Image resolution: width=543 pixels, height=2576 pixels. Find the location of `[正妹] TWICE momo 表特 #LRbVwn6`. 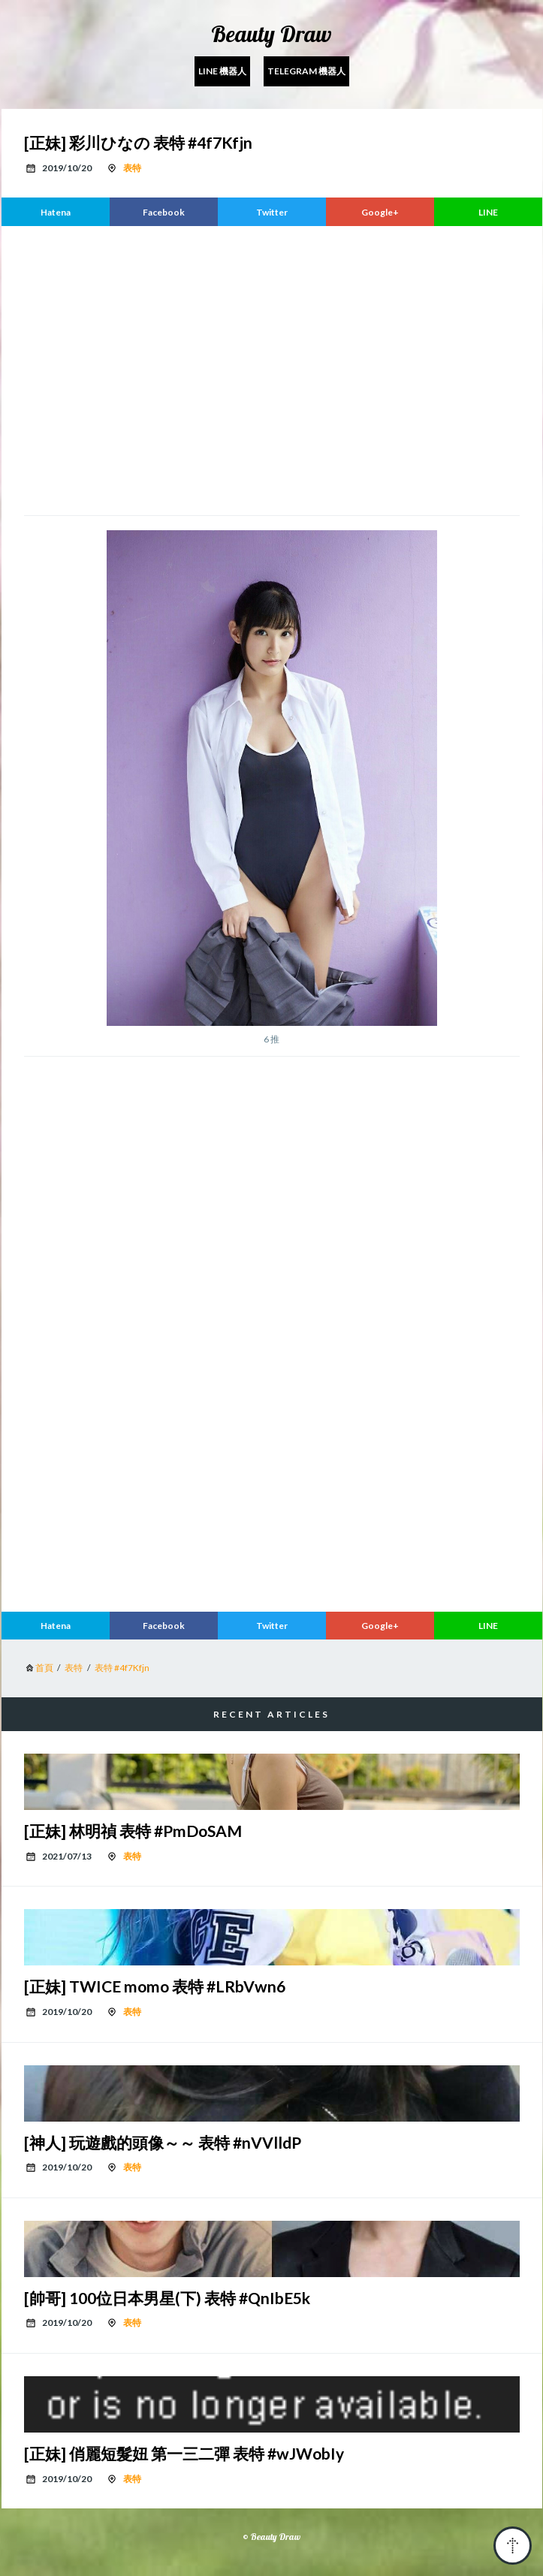

[正妹] TWICE momo 表特 #LRbVwn6 is located at coordinates (154, 1986).